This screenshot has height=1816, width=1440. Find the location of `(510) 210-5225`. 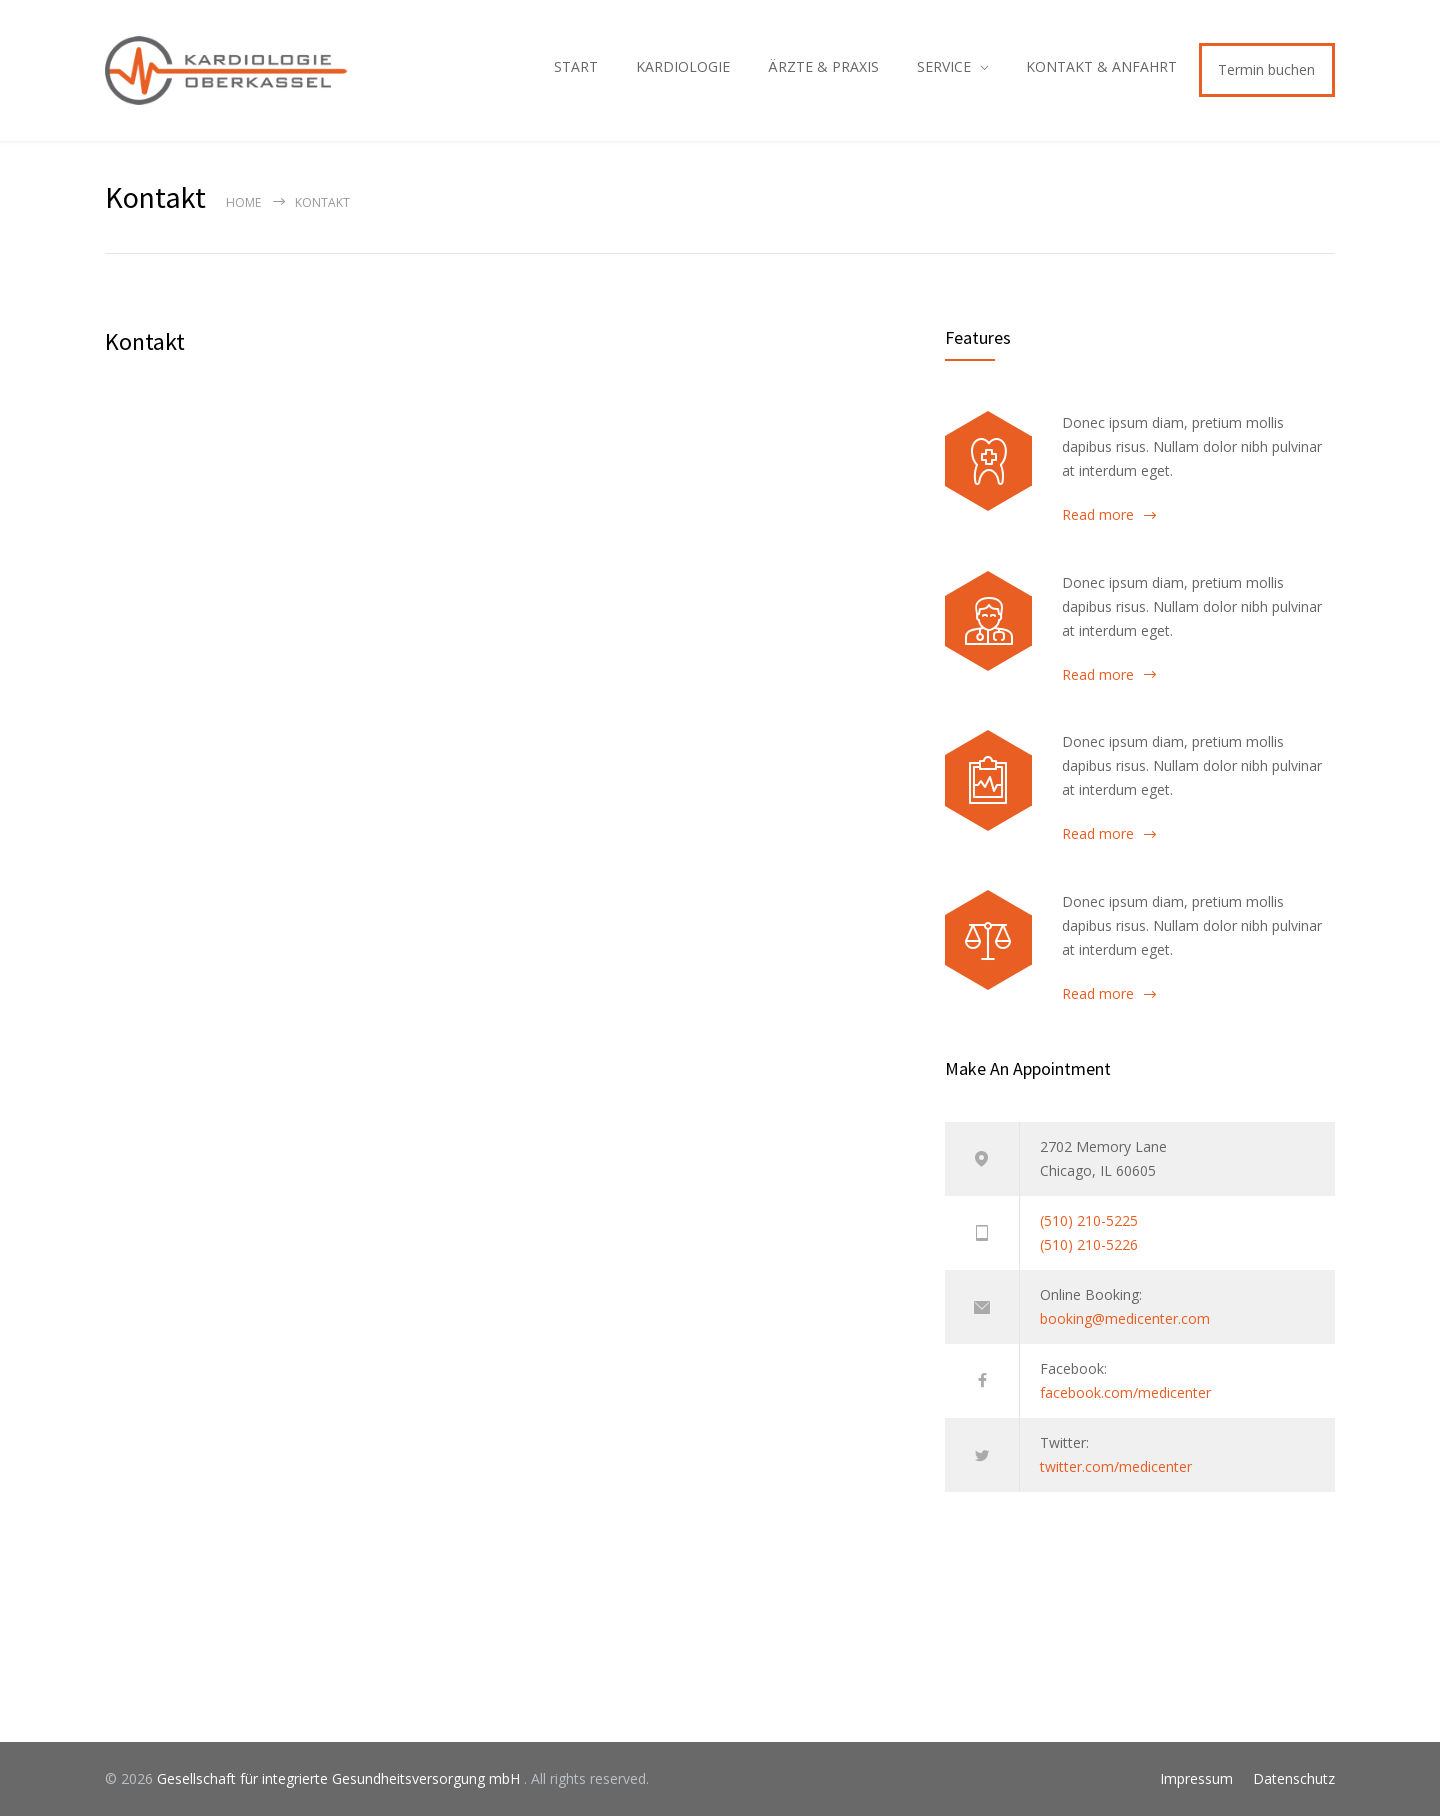

(510) 210-5225 is located at coordinates (1089, 1220).